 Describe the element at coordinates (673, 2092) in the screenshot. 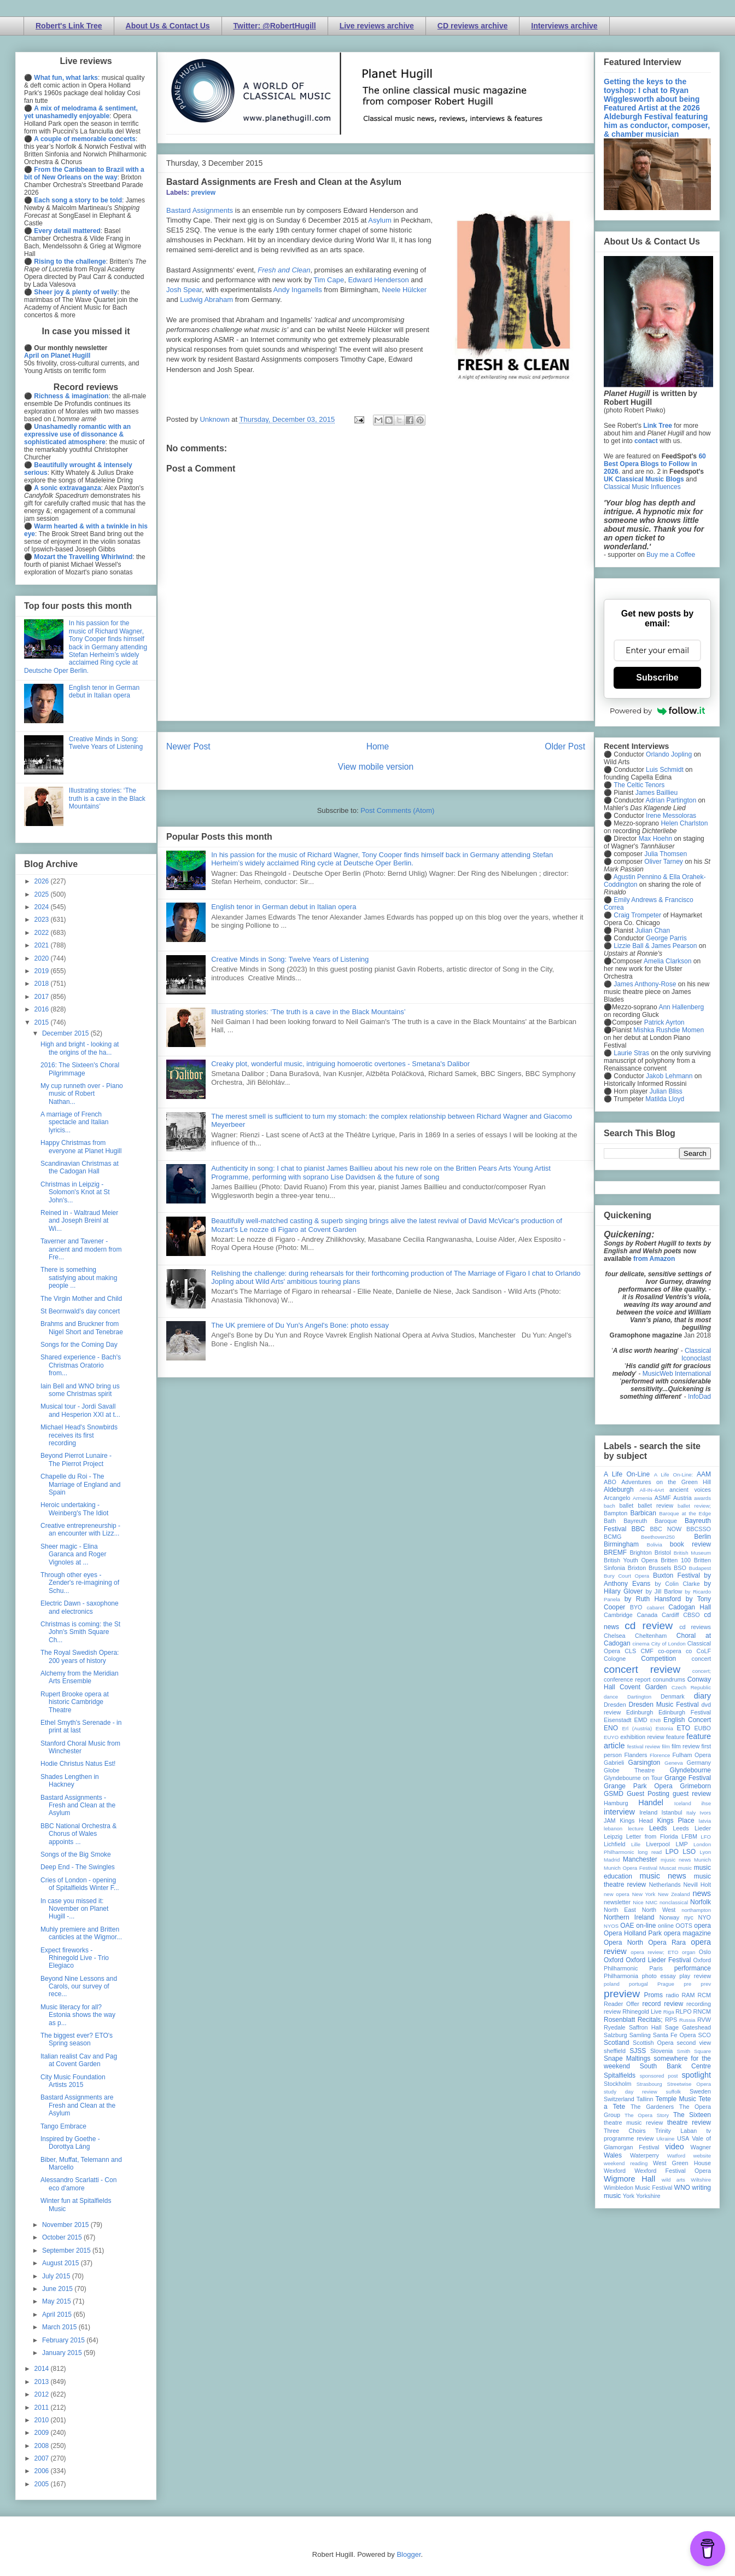

I see `suffolk` at that location.